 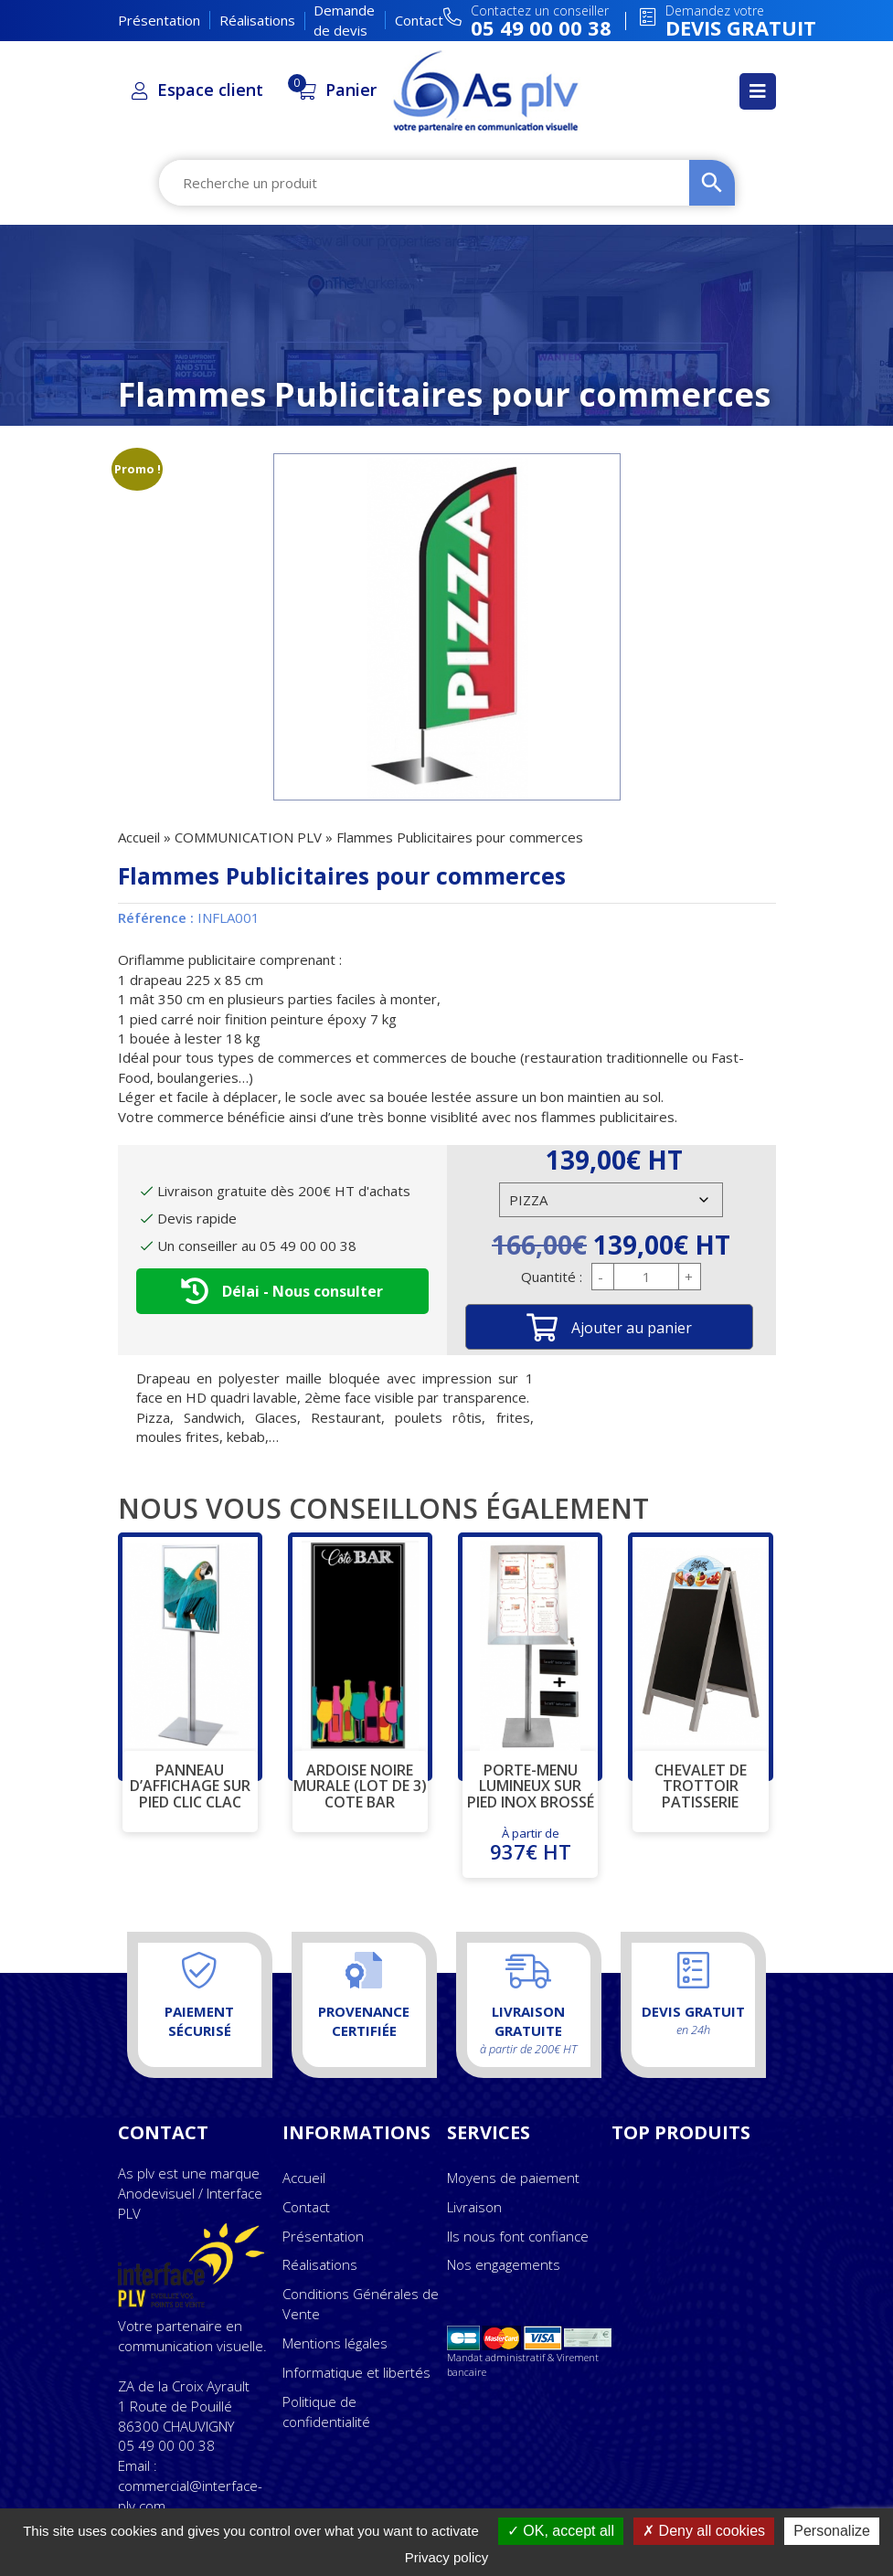 What do you see at coordinates (831, 2531) in the screenshot?
I see `Personalize` at bounding box center [831, 2531].